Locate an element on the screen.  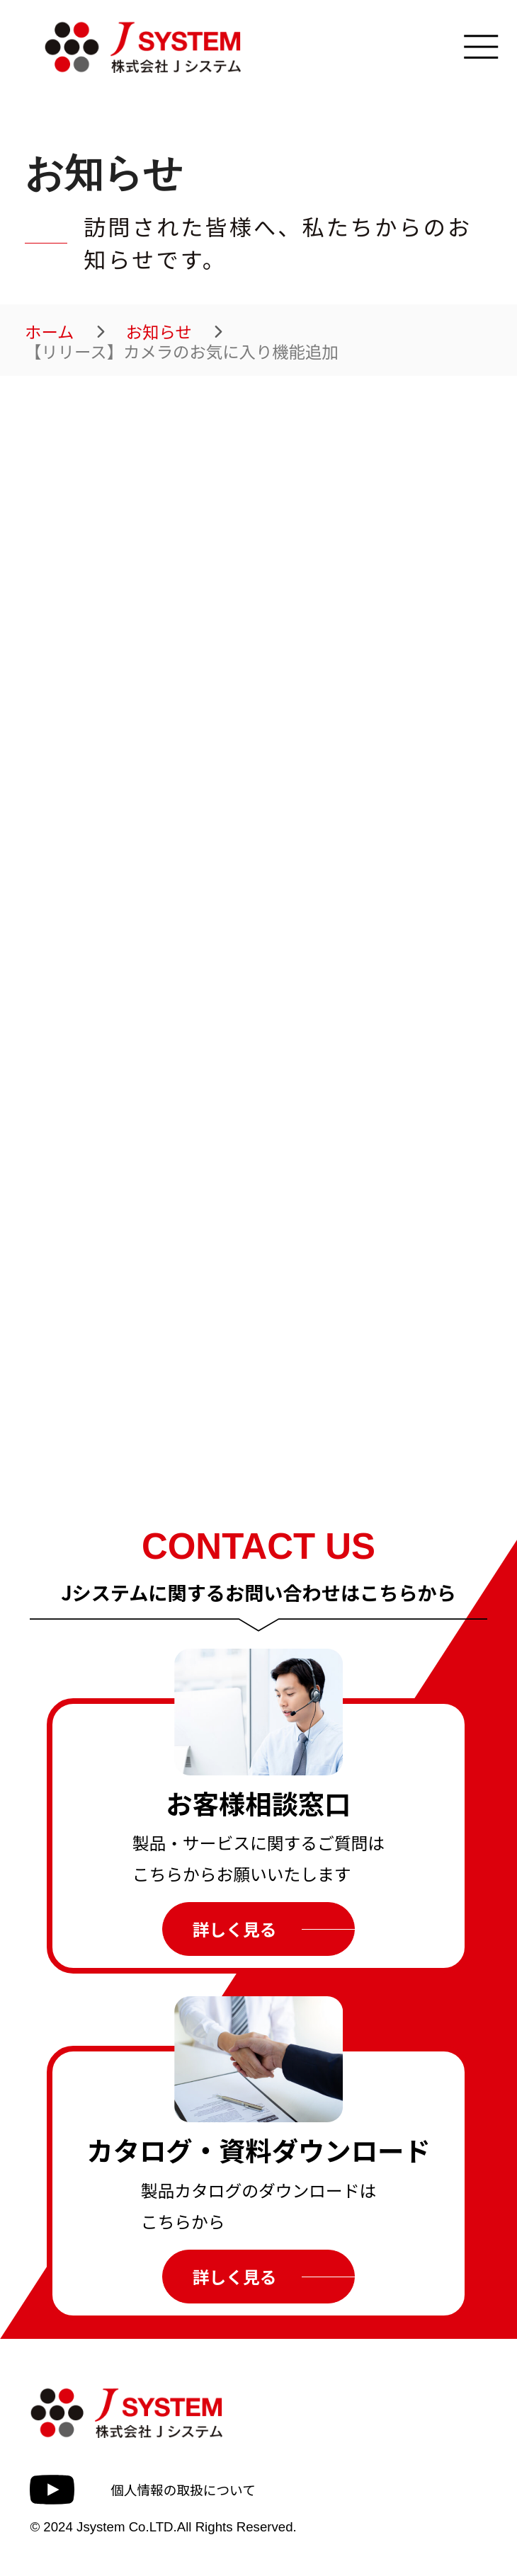
お知らせ is located at coordinates (159, 332).